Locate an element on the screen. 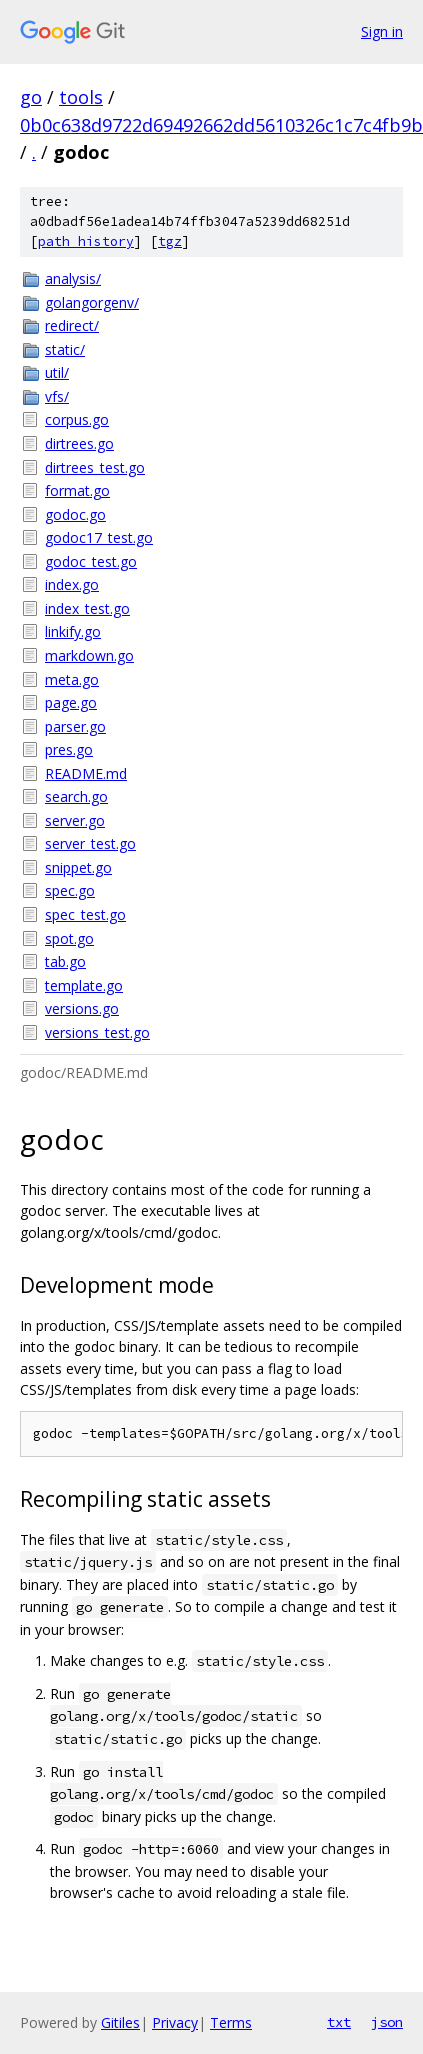  pres.go is located at coordinates (69, 749).